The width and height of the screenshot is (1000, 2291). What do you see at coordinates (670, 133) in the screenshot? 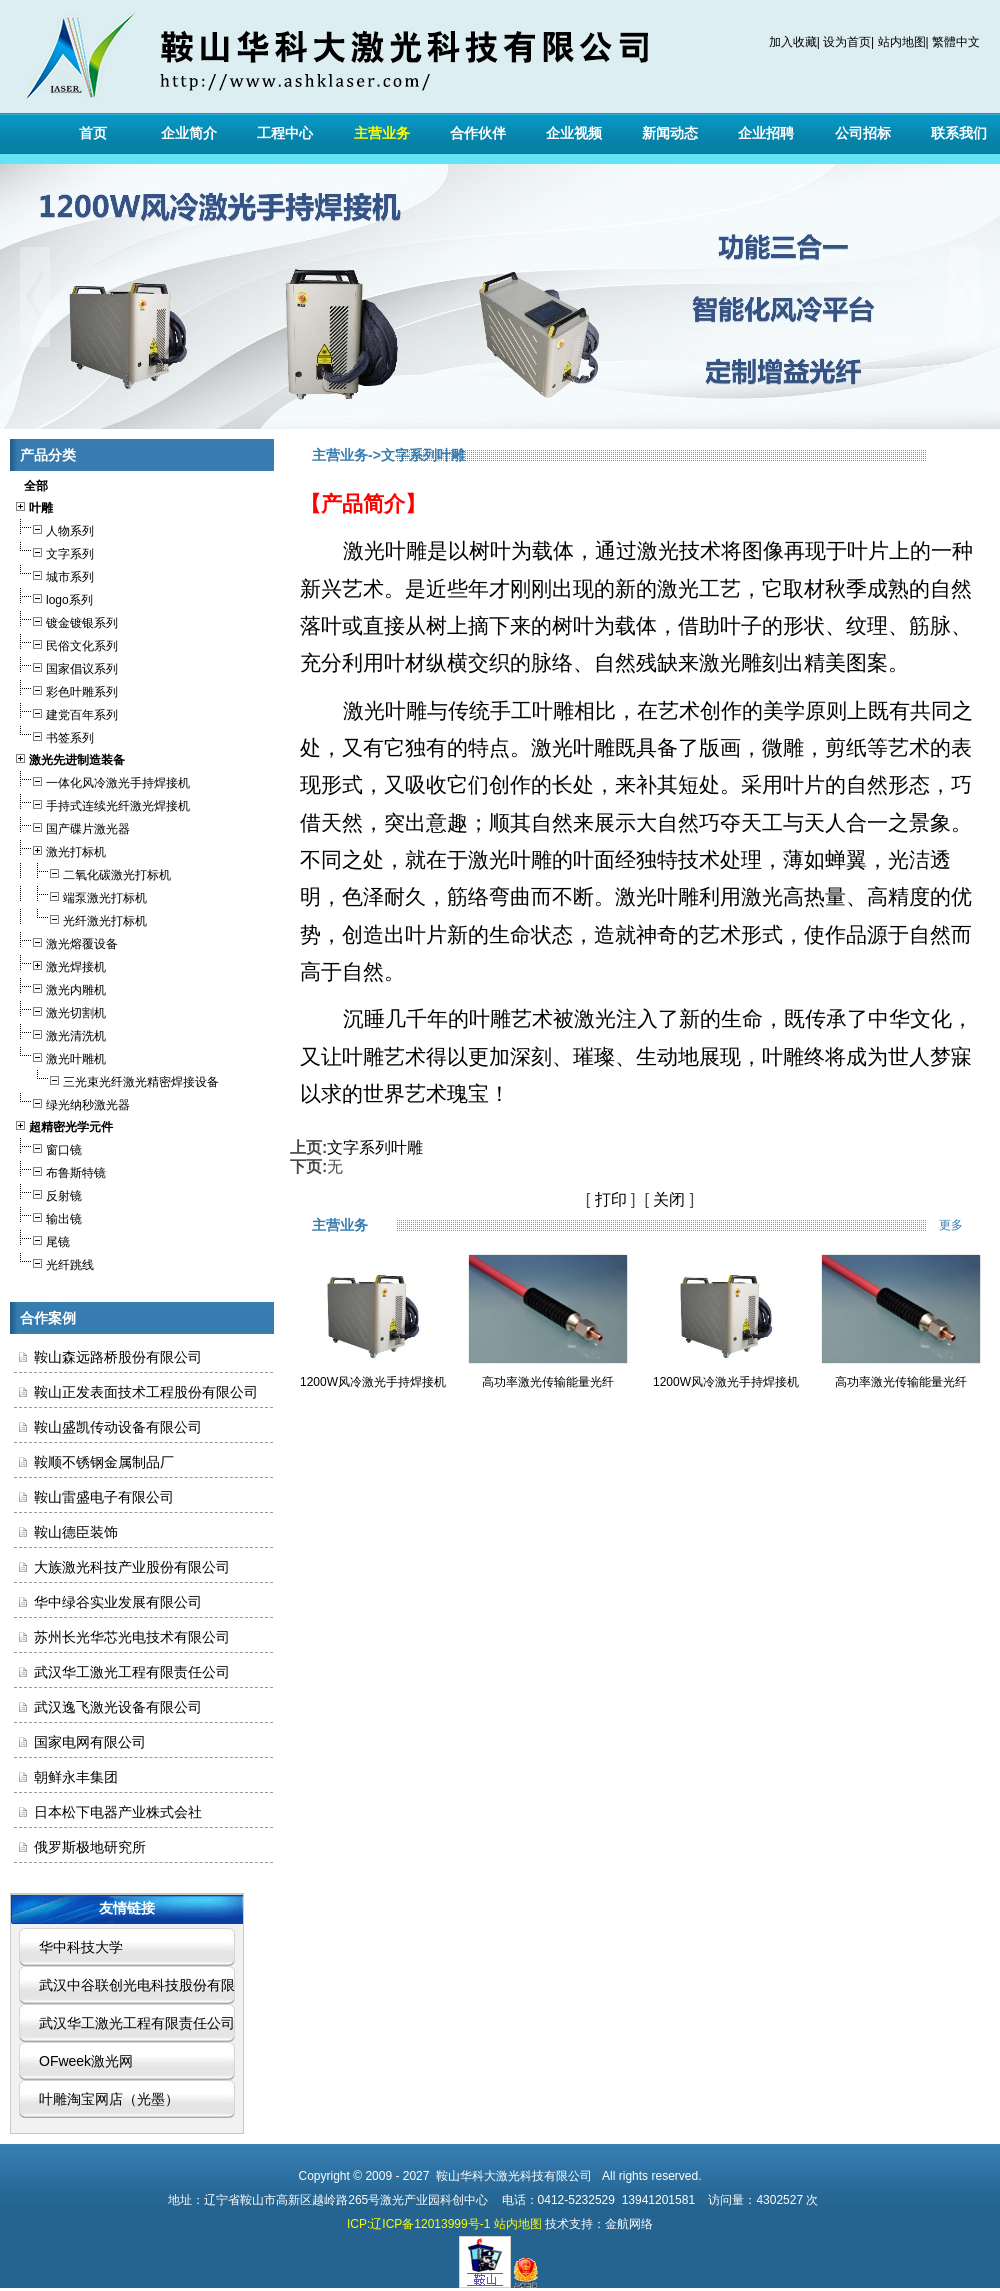
I see `新闻动态` at bounding box center [670, 133].